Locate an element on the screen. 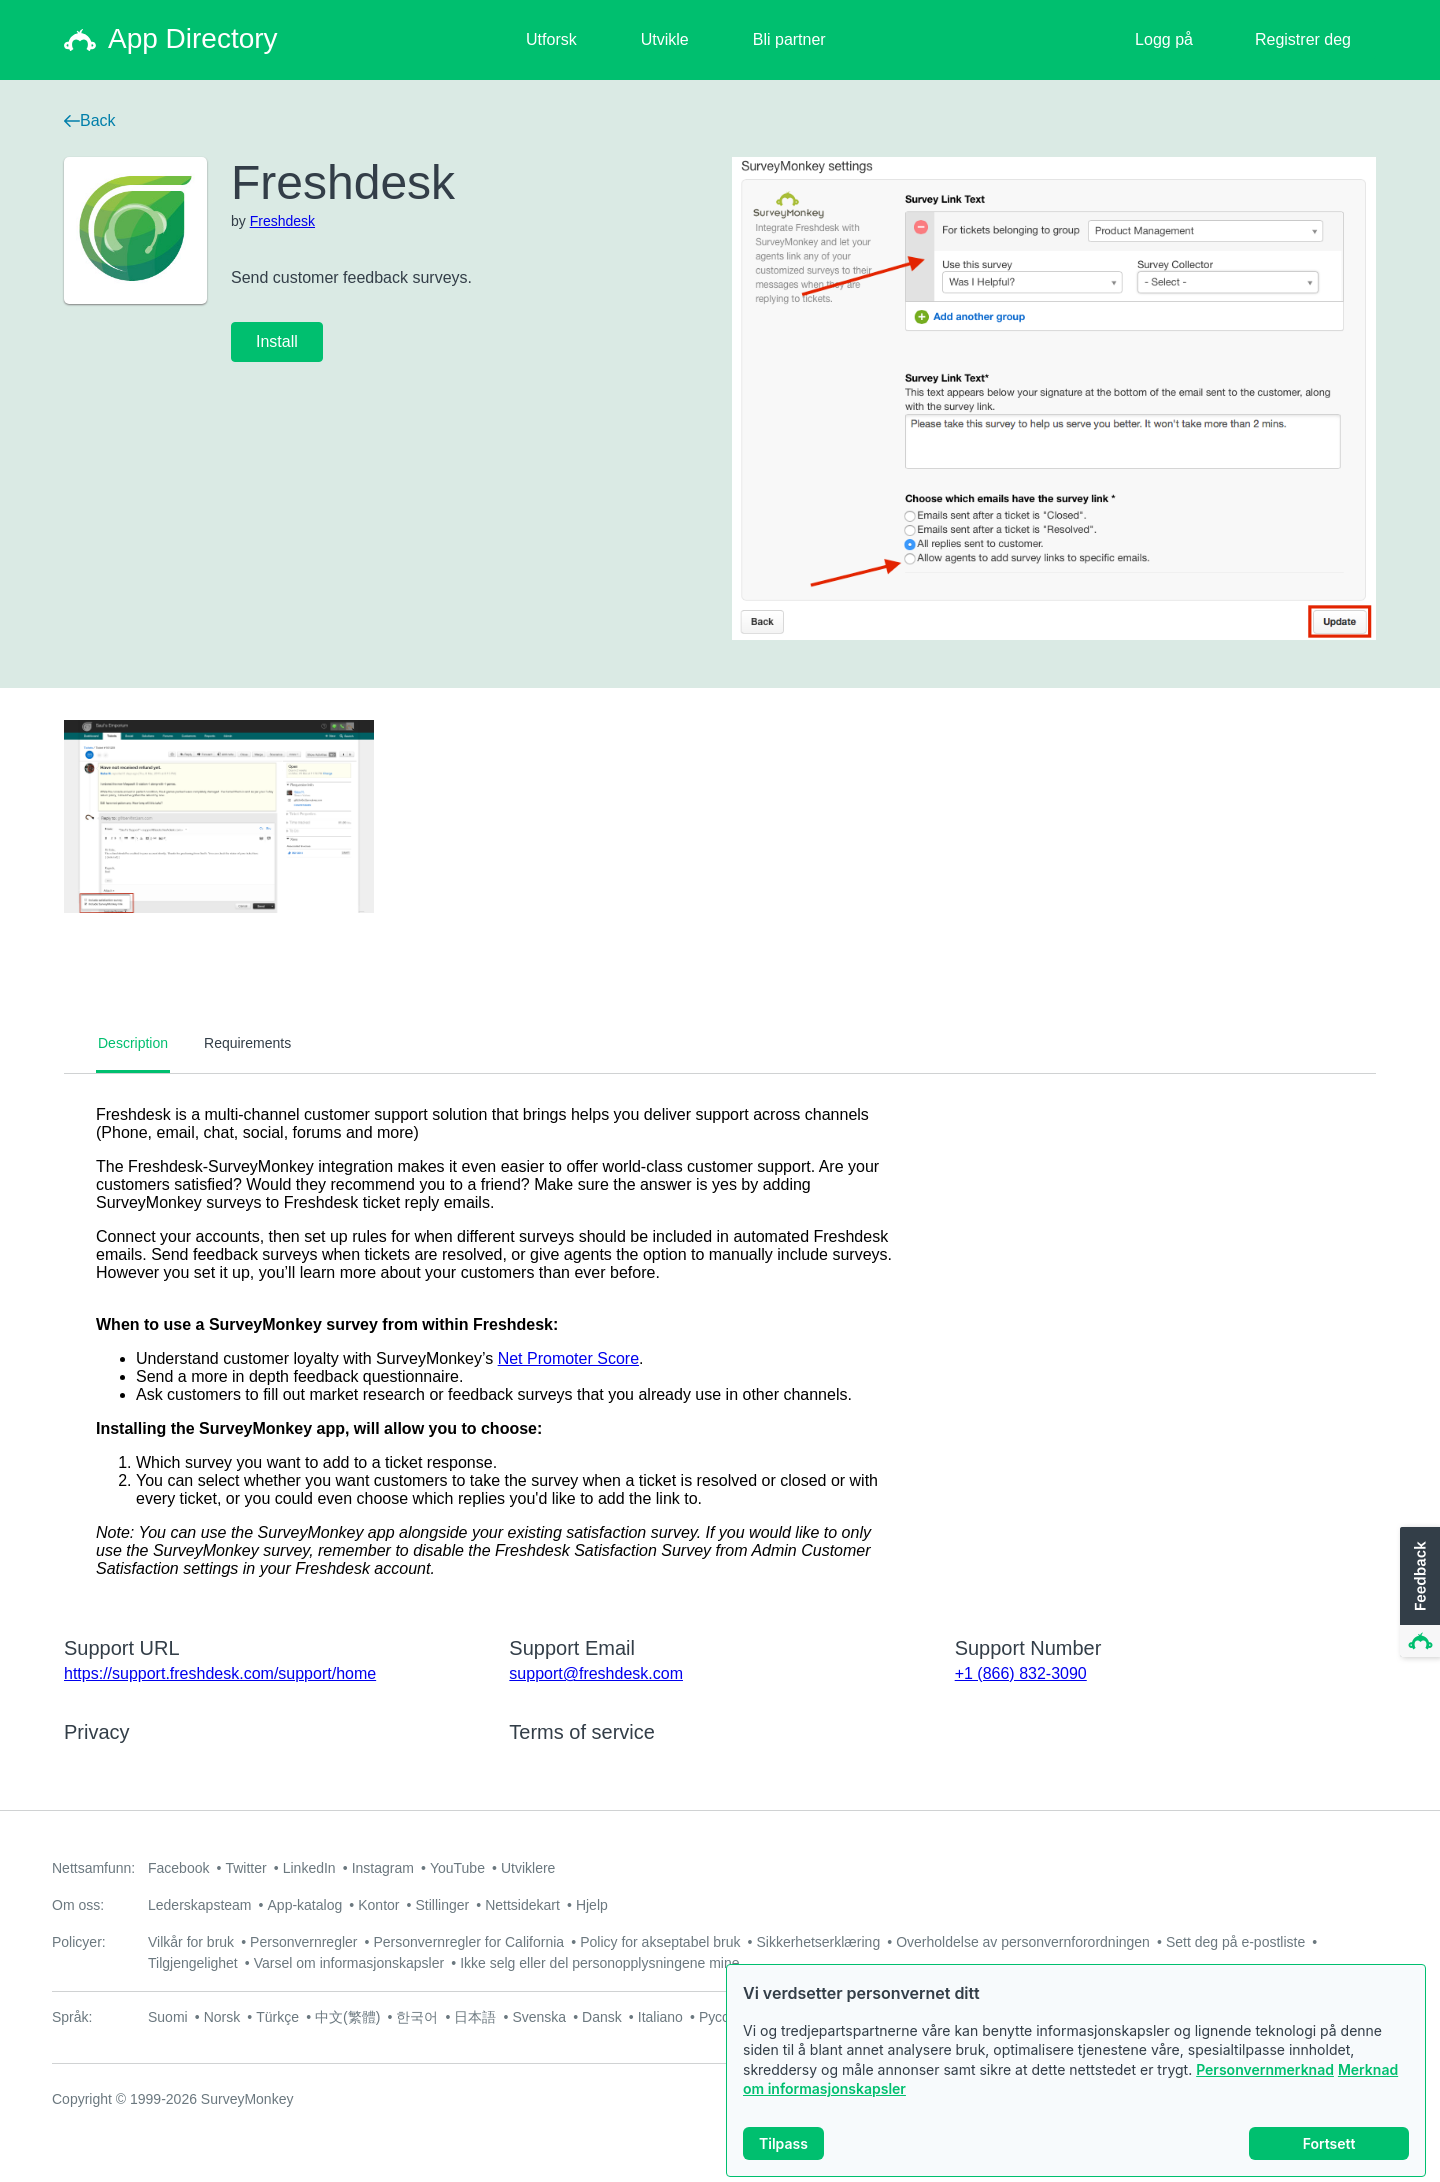 The image size is (1440, 2182). Overholdelse av personvernforordningen is located at coordinates (1023, 1942).